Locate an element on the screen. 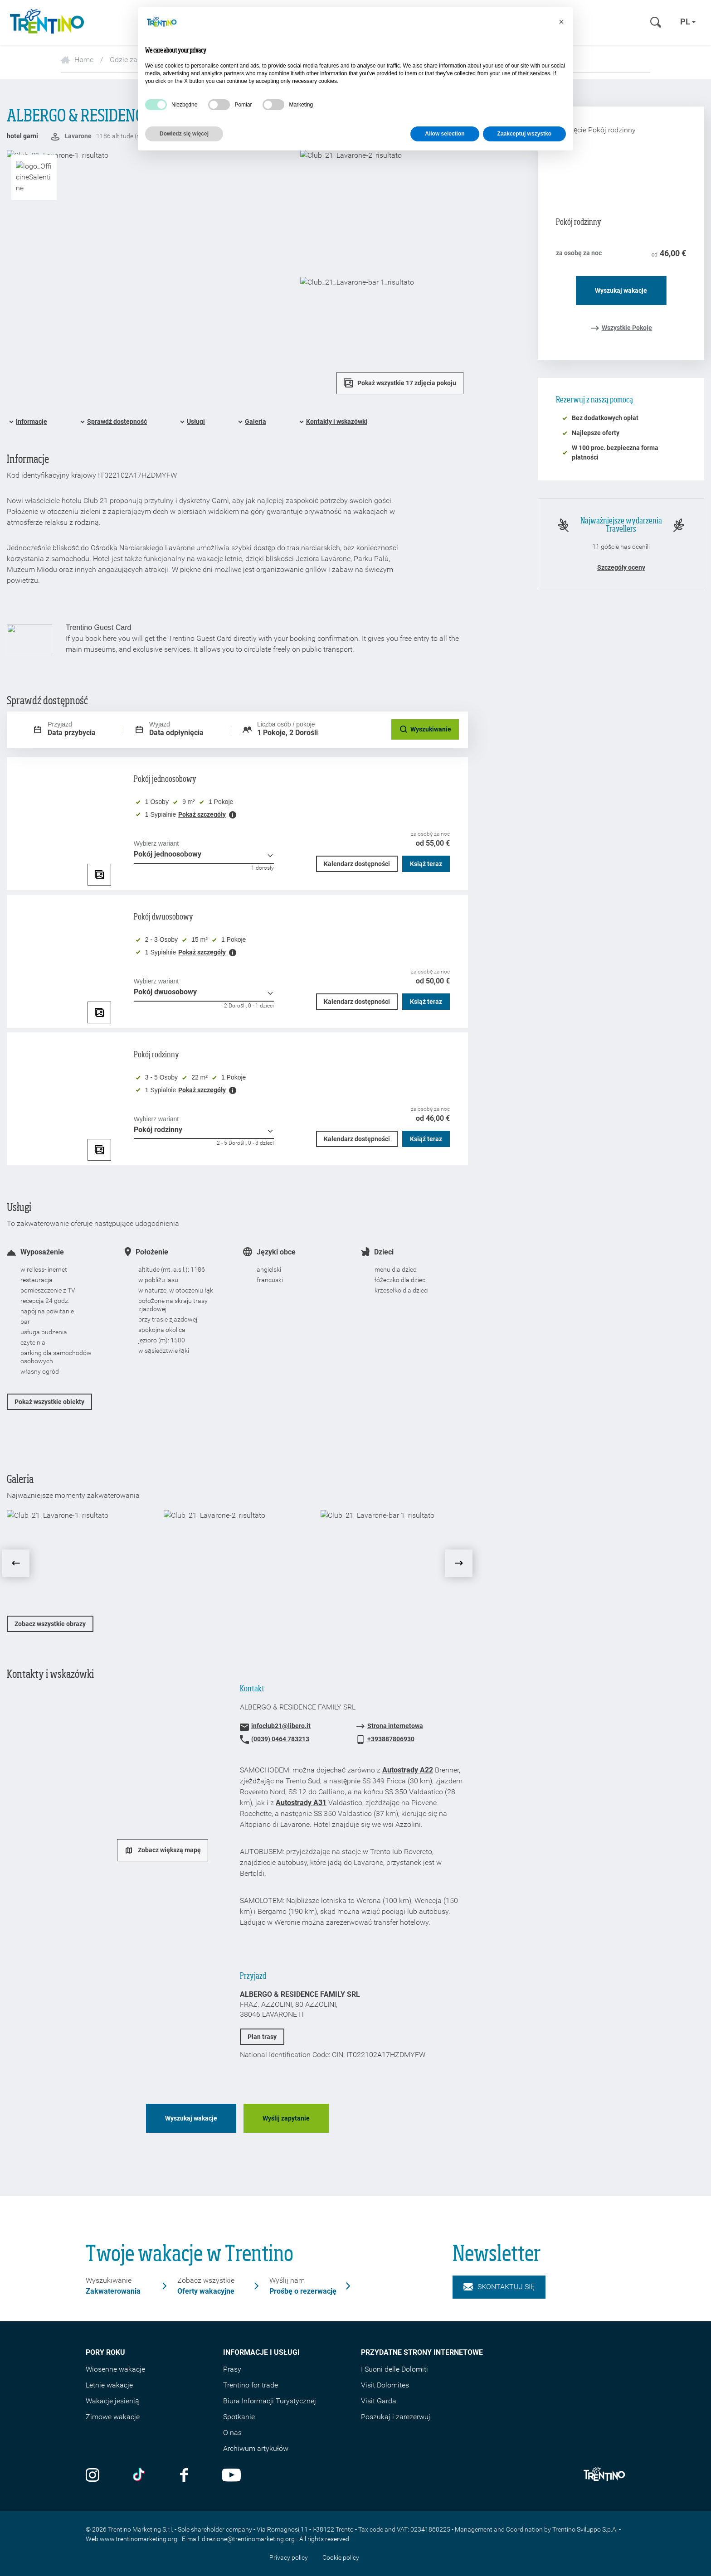 The width and height of the screenshot is (711, 2576). Skontaktuj się is located at coordinates (499, 2286).